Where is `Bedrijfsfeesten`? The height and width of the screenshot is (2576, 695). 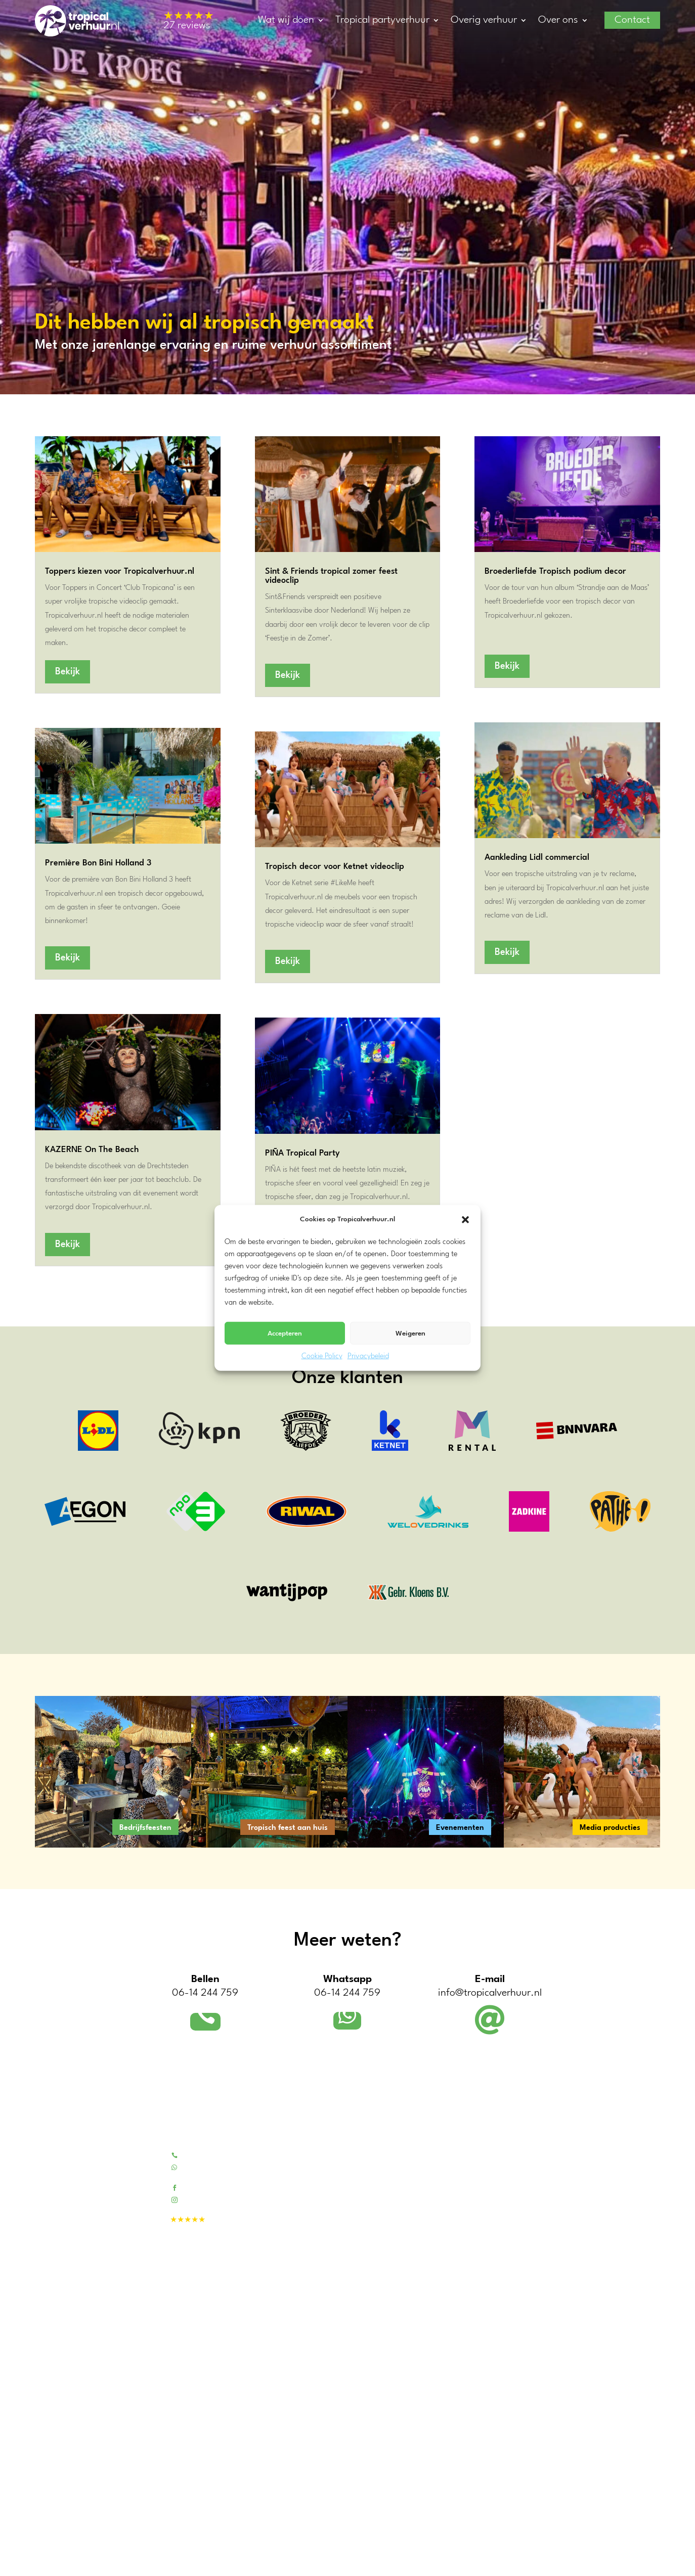 Bedrijfsfeesten is located at coordinates (145, 1828).